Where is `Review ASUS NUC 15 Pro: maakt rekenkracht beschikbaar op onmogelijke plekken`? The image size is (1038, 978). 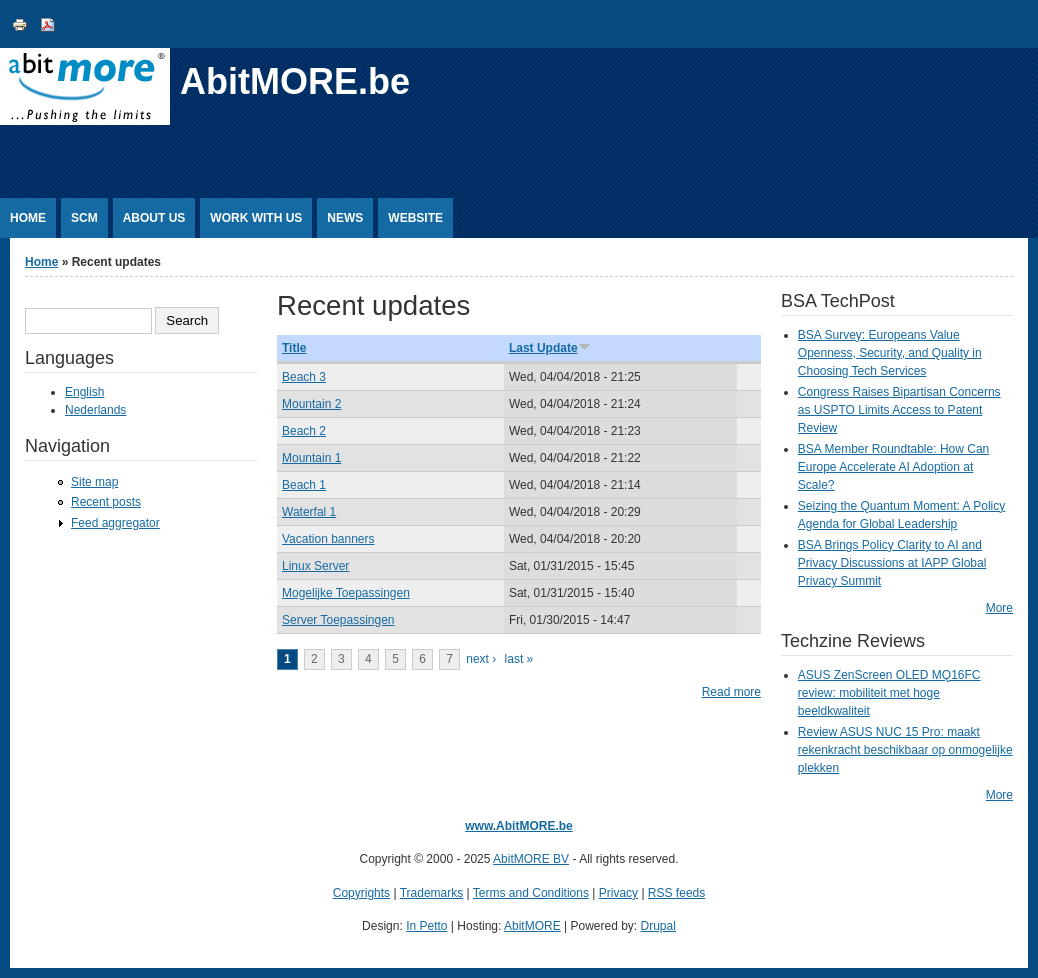 Review ASUS NUC 15 Pro: maakt rekenkracht beschikbaar op onmogelijke plekken is located at coordinates (905, 750).